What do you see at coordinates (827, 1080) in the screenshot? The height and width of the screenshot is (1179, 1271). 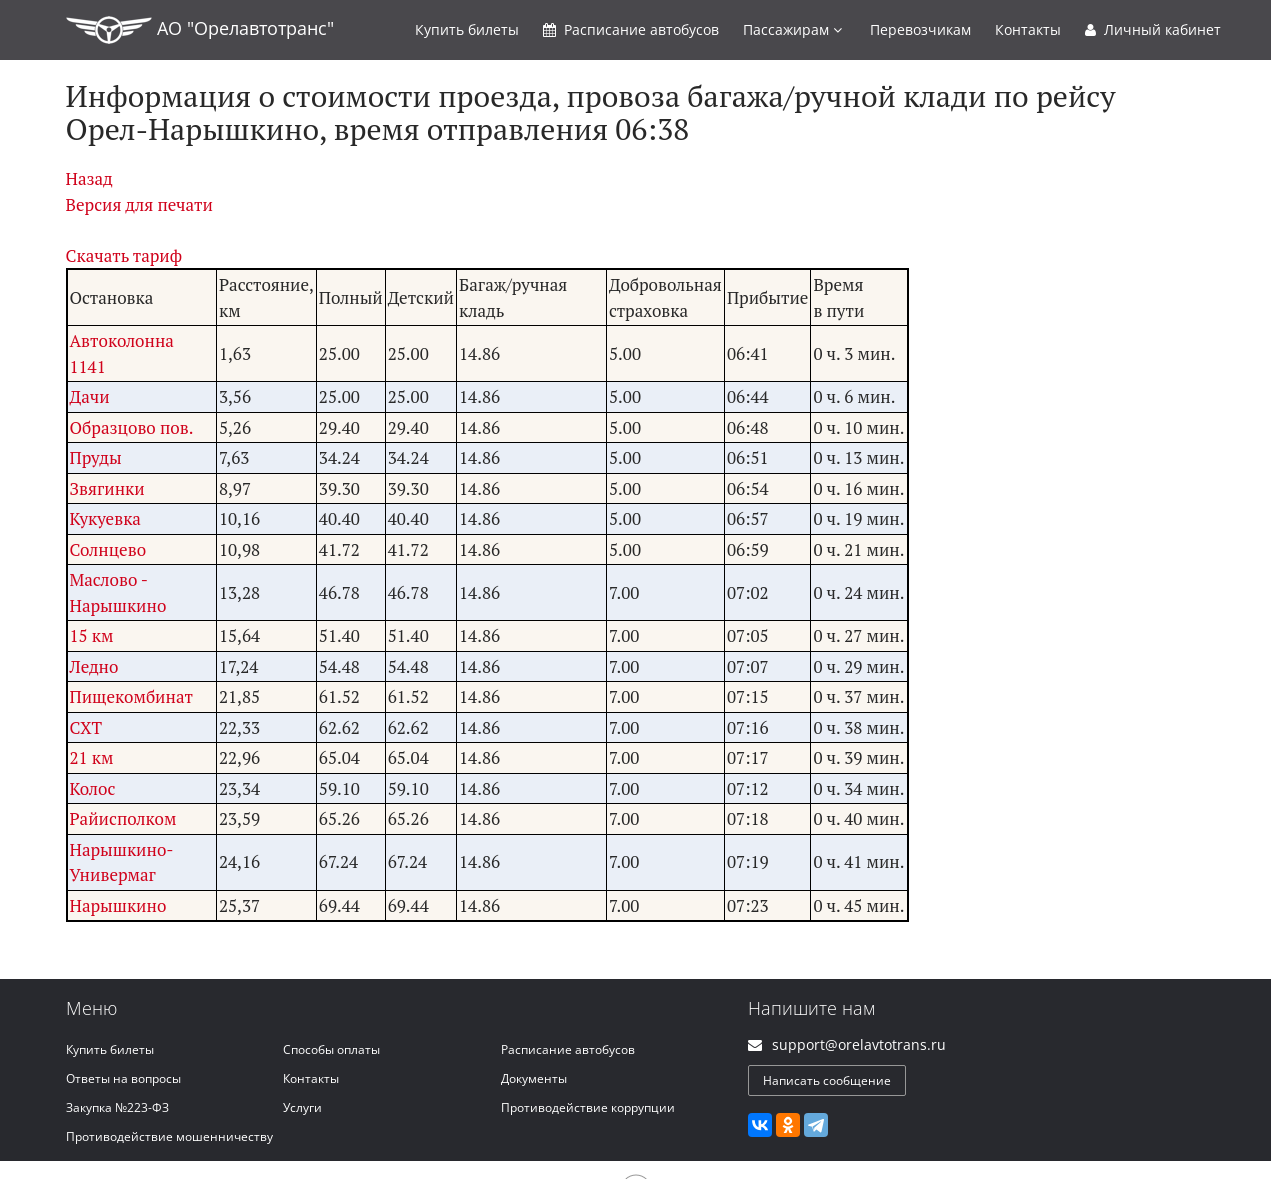 I see `Написать сообщение` at bounding box center [827, 1080].